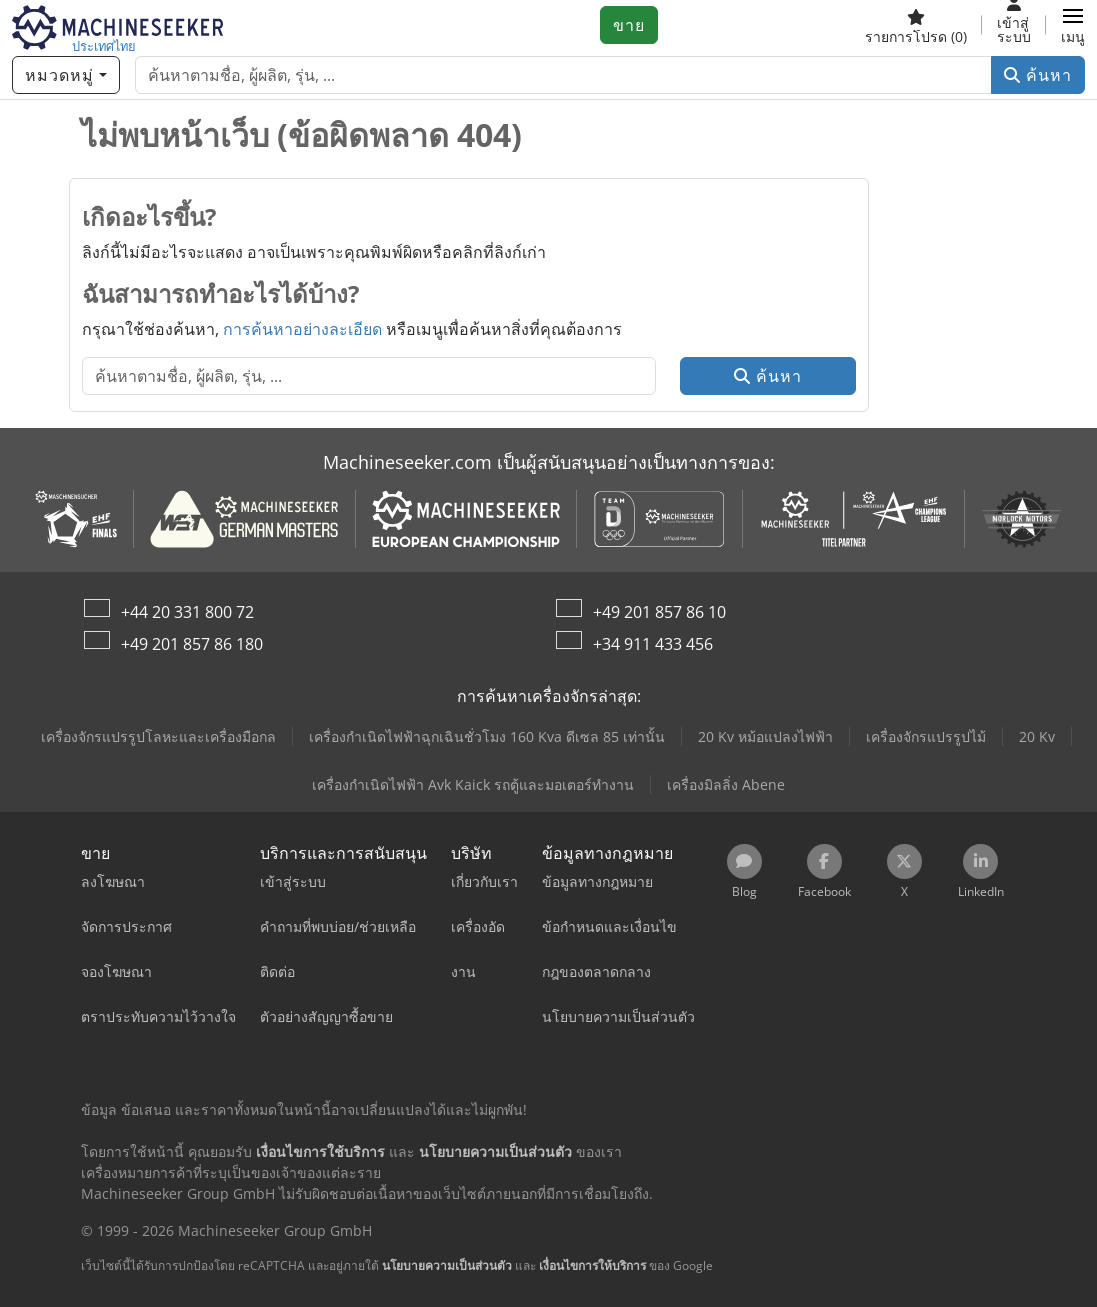  What do you see at coordinates (302, 329) in the screenshot?
I see `การค้นหาอย่างละเอียด` at bounding box center [302, 329].